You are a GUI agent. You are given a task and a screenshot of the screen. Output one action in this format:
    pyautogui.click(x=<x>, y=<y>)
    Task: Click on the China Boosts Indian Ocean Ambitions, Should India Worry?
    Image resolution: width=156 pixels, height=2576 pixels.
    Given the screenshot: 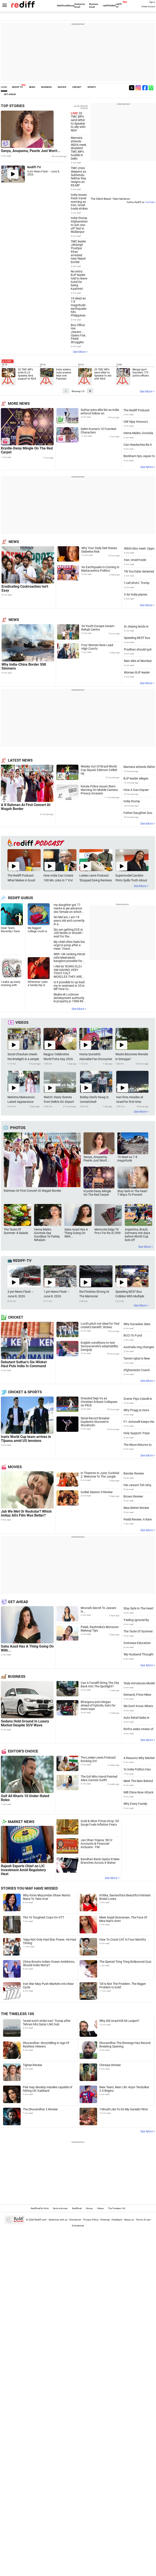 What is the action you would take?
    pyautogui.click(x=49, y=1963)
    